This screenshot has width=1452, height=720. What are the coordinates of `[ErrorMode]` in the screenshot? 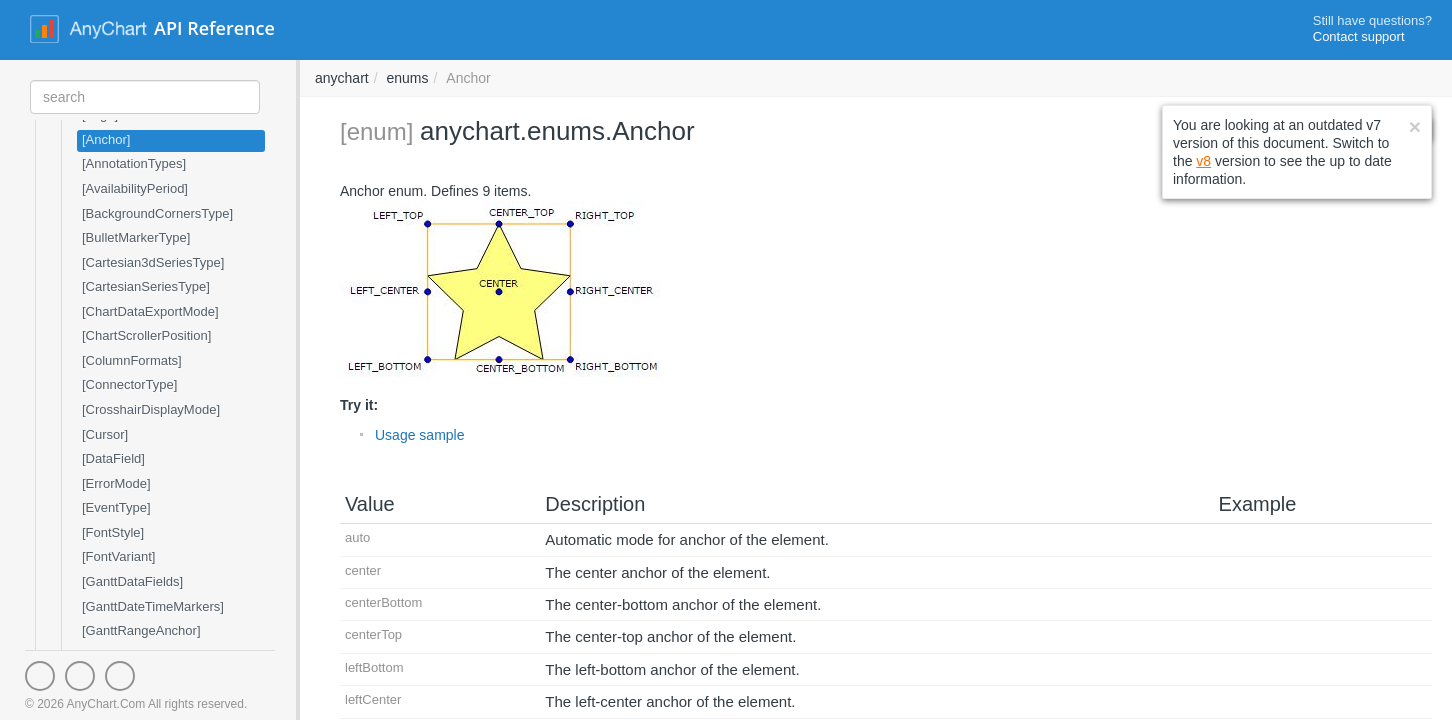 It's located at (116, 483).